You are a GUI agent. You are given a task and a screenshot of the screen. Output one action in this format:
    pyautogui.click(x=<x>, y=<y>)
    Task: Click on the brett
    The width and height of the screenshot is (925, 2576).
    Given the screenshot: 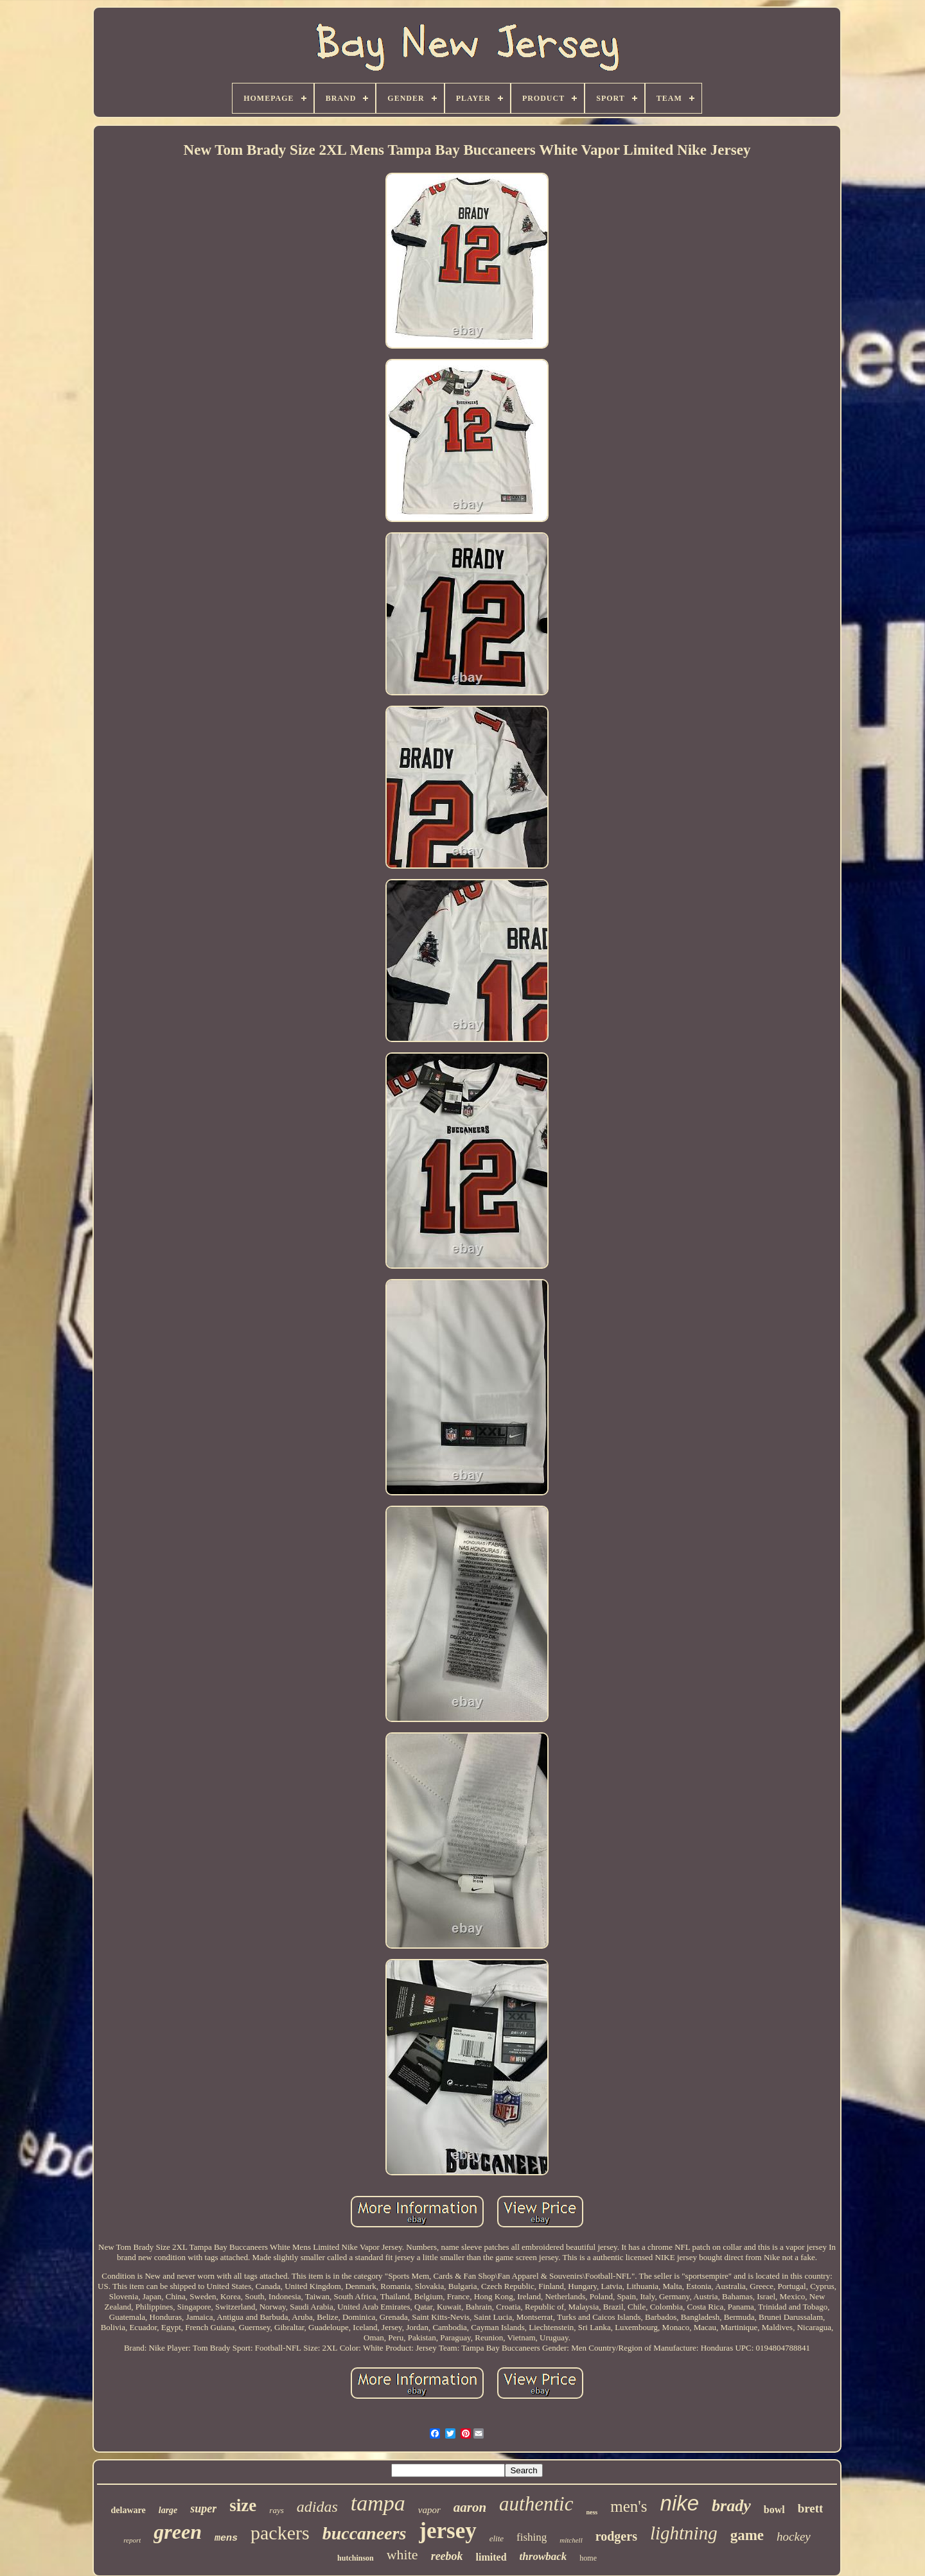 What is the action you would take?
    pyautogui.click(x=811, y=2508)
    